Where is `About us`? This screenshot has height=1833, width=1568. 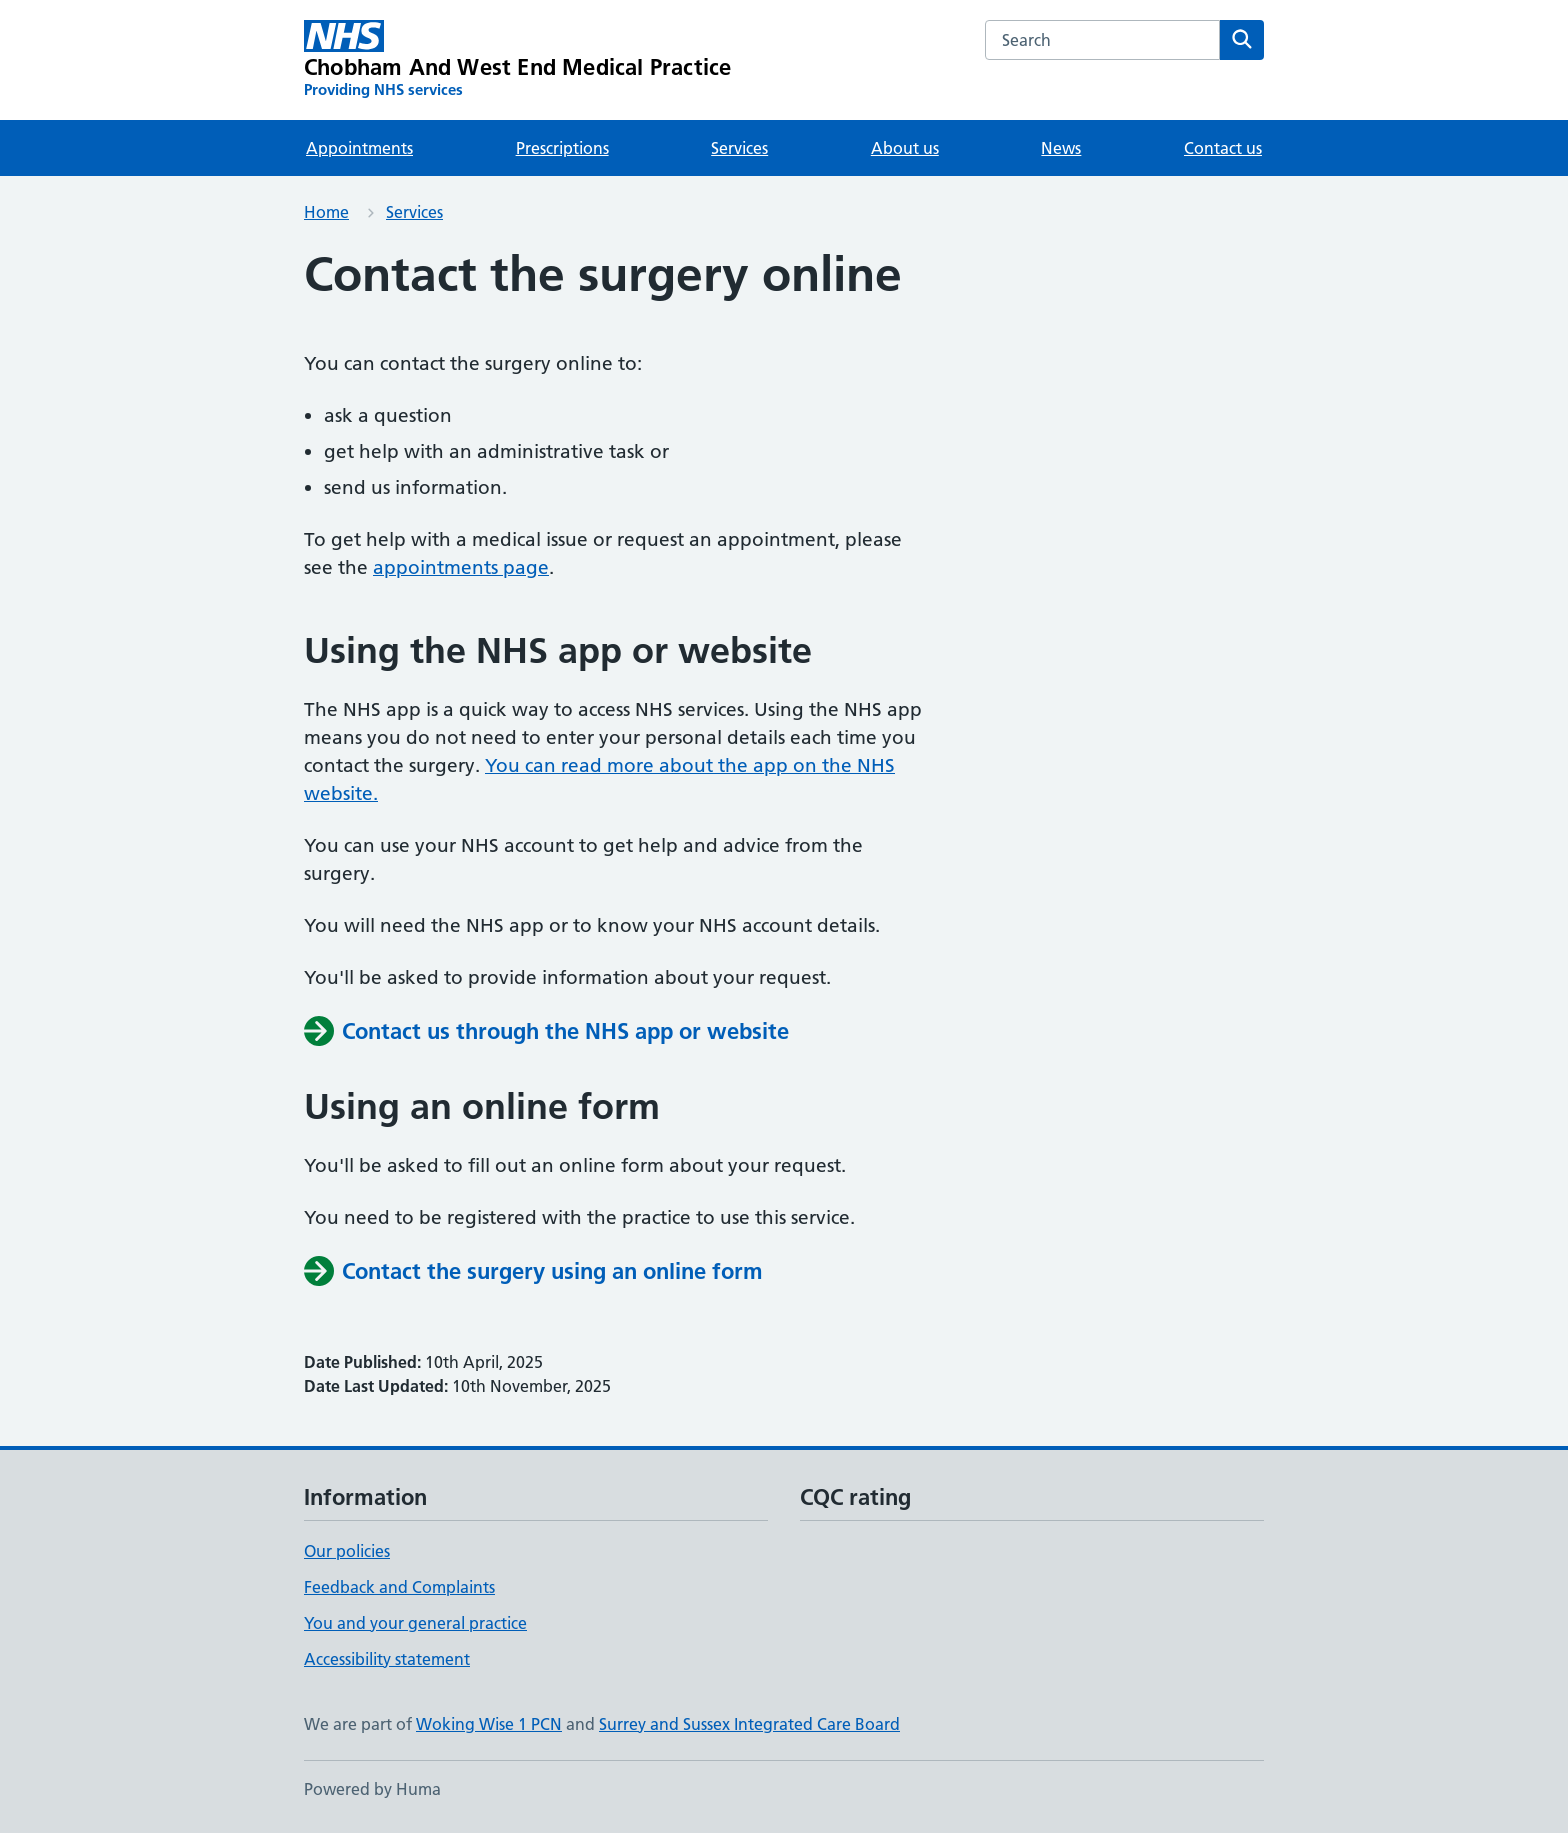 About us is located at coordinates (905, 148).